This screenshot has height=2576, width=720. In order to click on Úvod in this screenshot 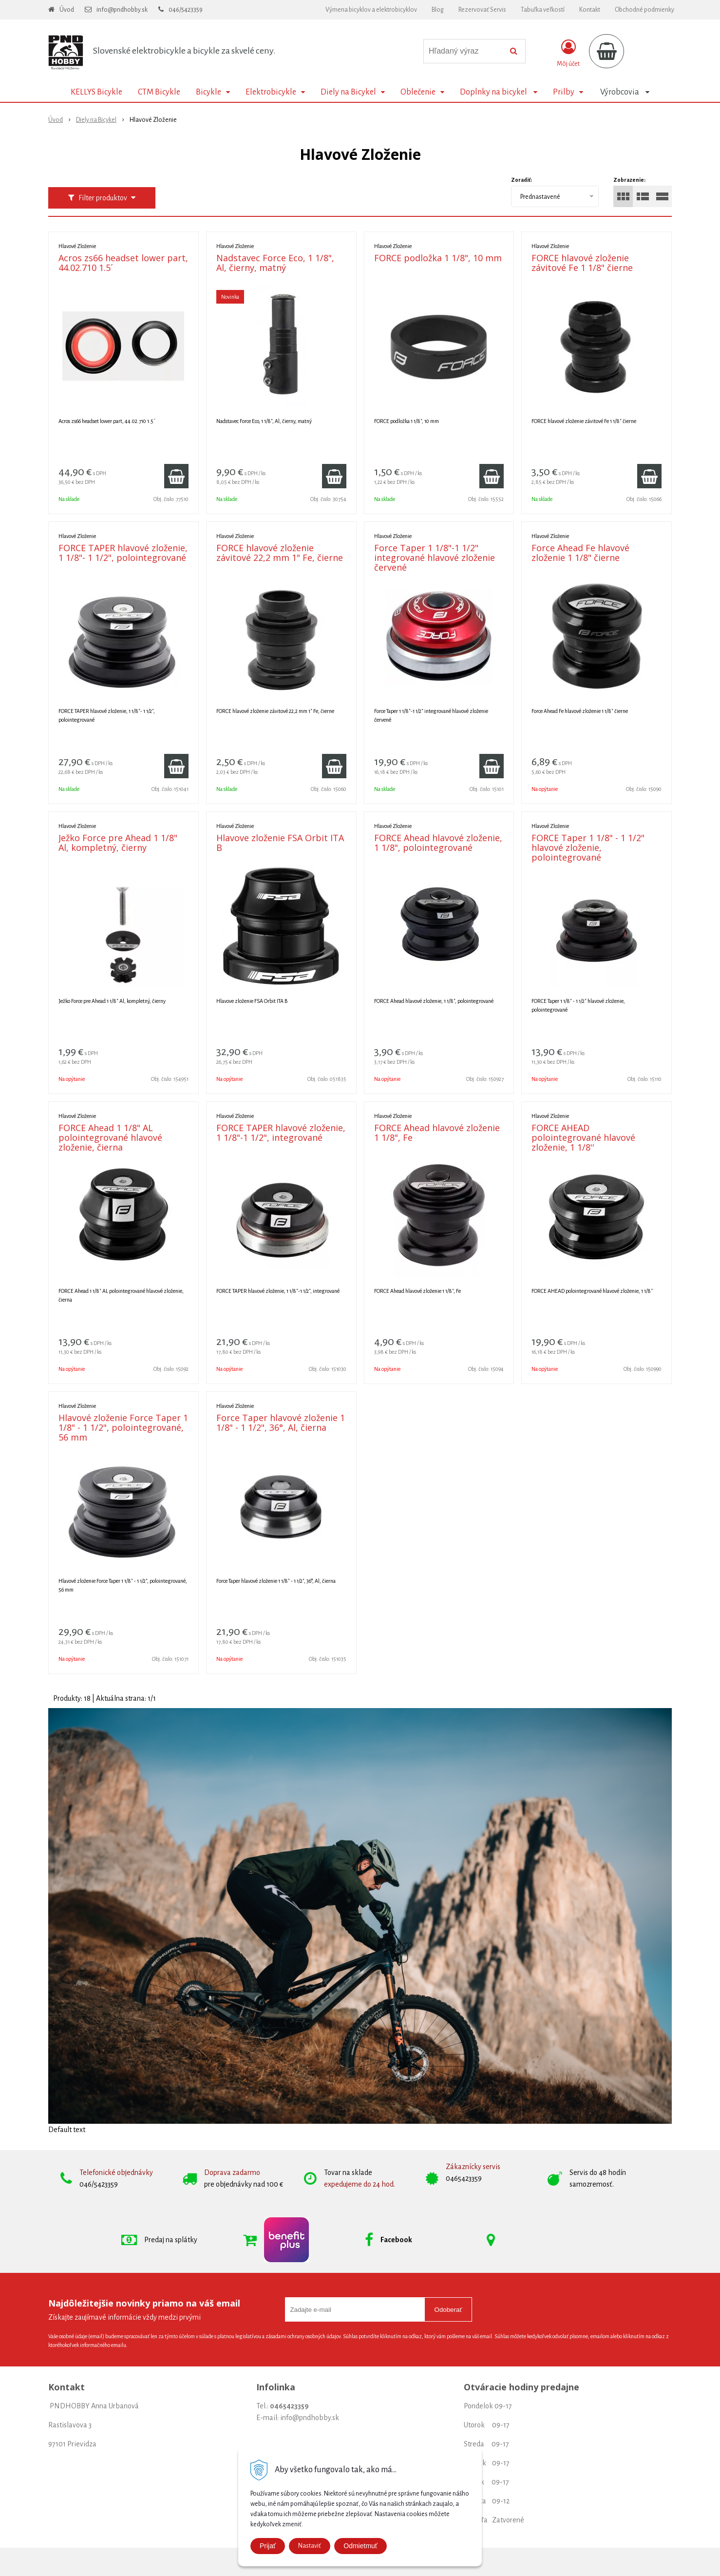, I will do `click(66, 9)`.